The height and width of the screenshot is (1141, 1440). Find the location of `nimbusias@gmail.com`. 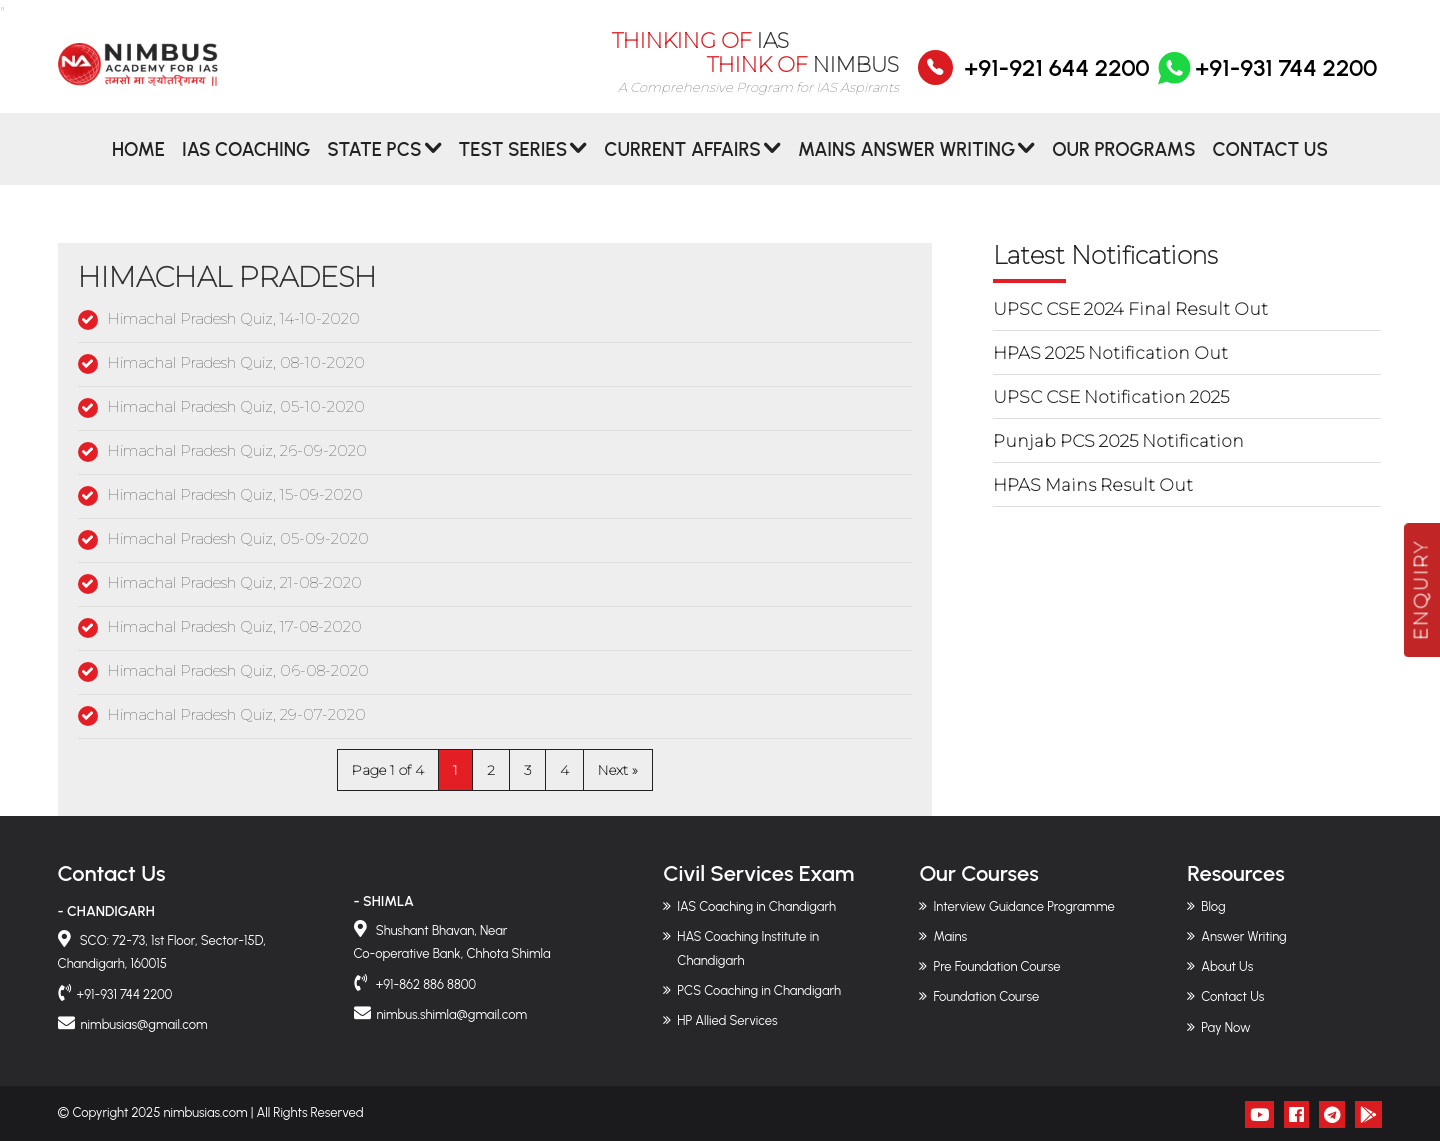

nimbusias@gmail.com is located at coordinates (144, 1024).